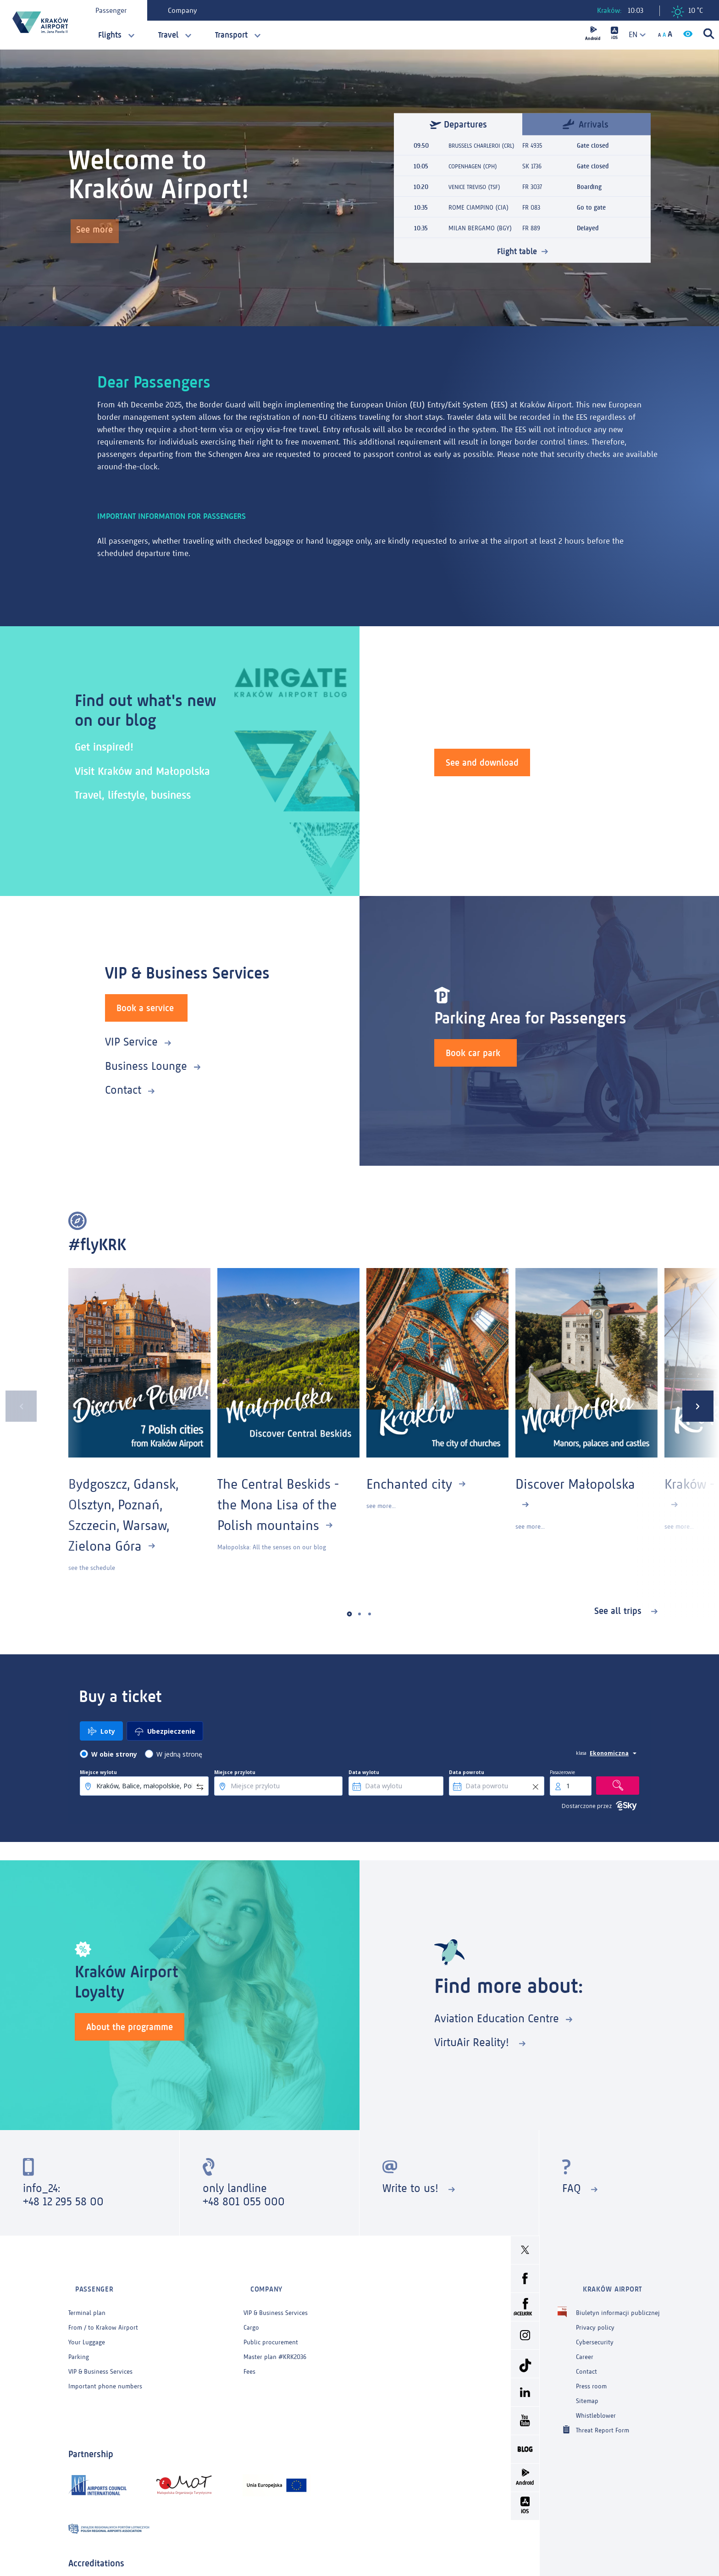  Describe the element at coordinates (86, 2301) in the screenshot. I see `Terminal plan` at that location.